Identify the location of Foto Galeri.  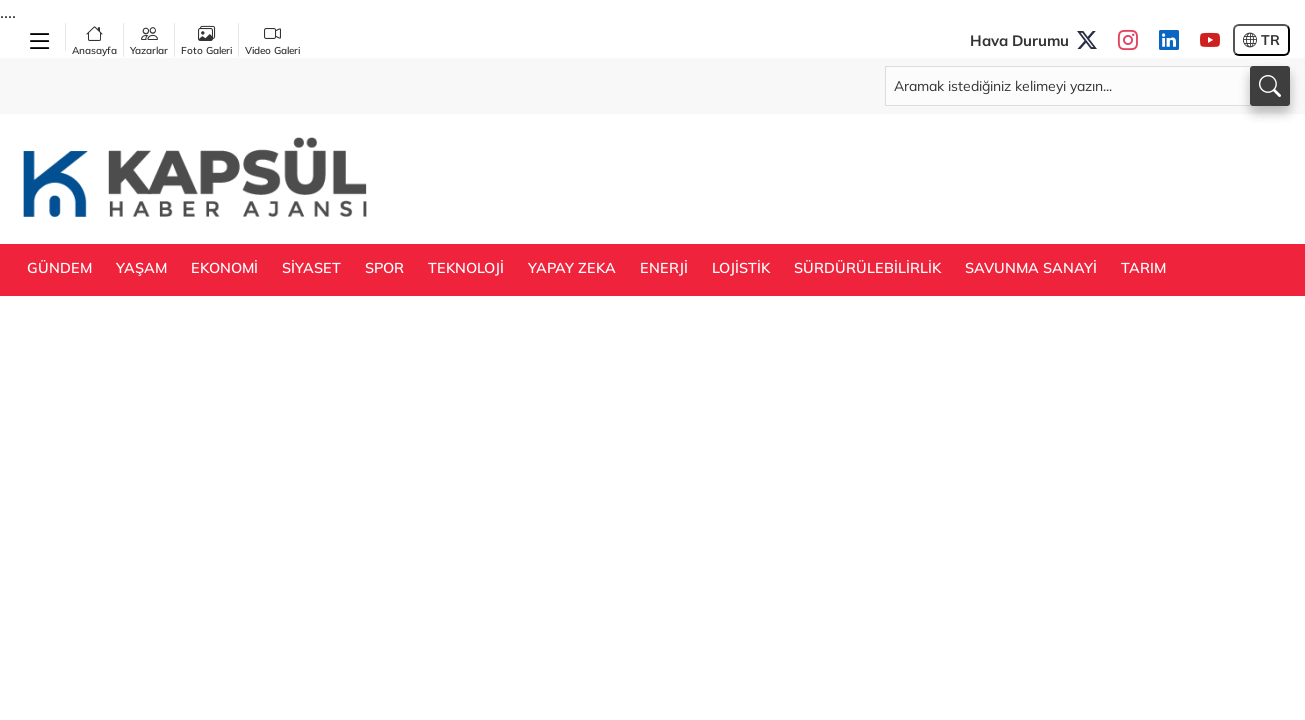
(206, 40).